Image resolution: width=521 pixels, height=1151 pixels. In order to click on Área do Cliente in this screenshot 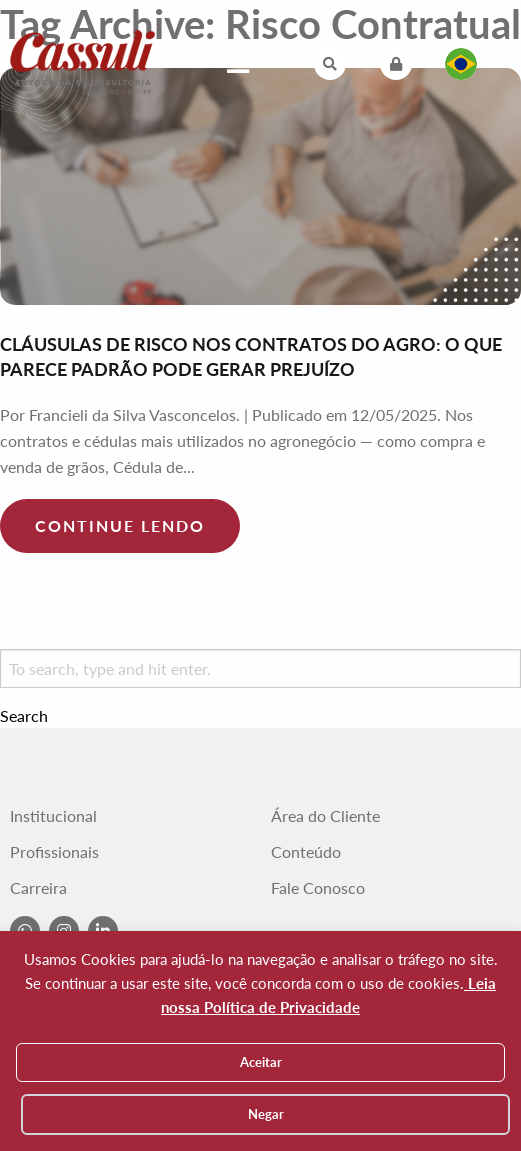, I will do `click(325, 816)`.